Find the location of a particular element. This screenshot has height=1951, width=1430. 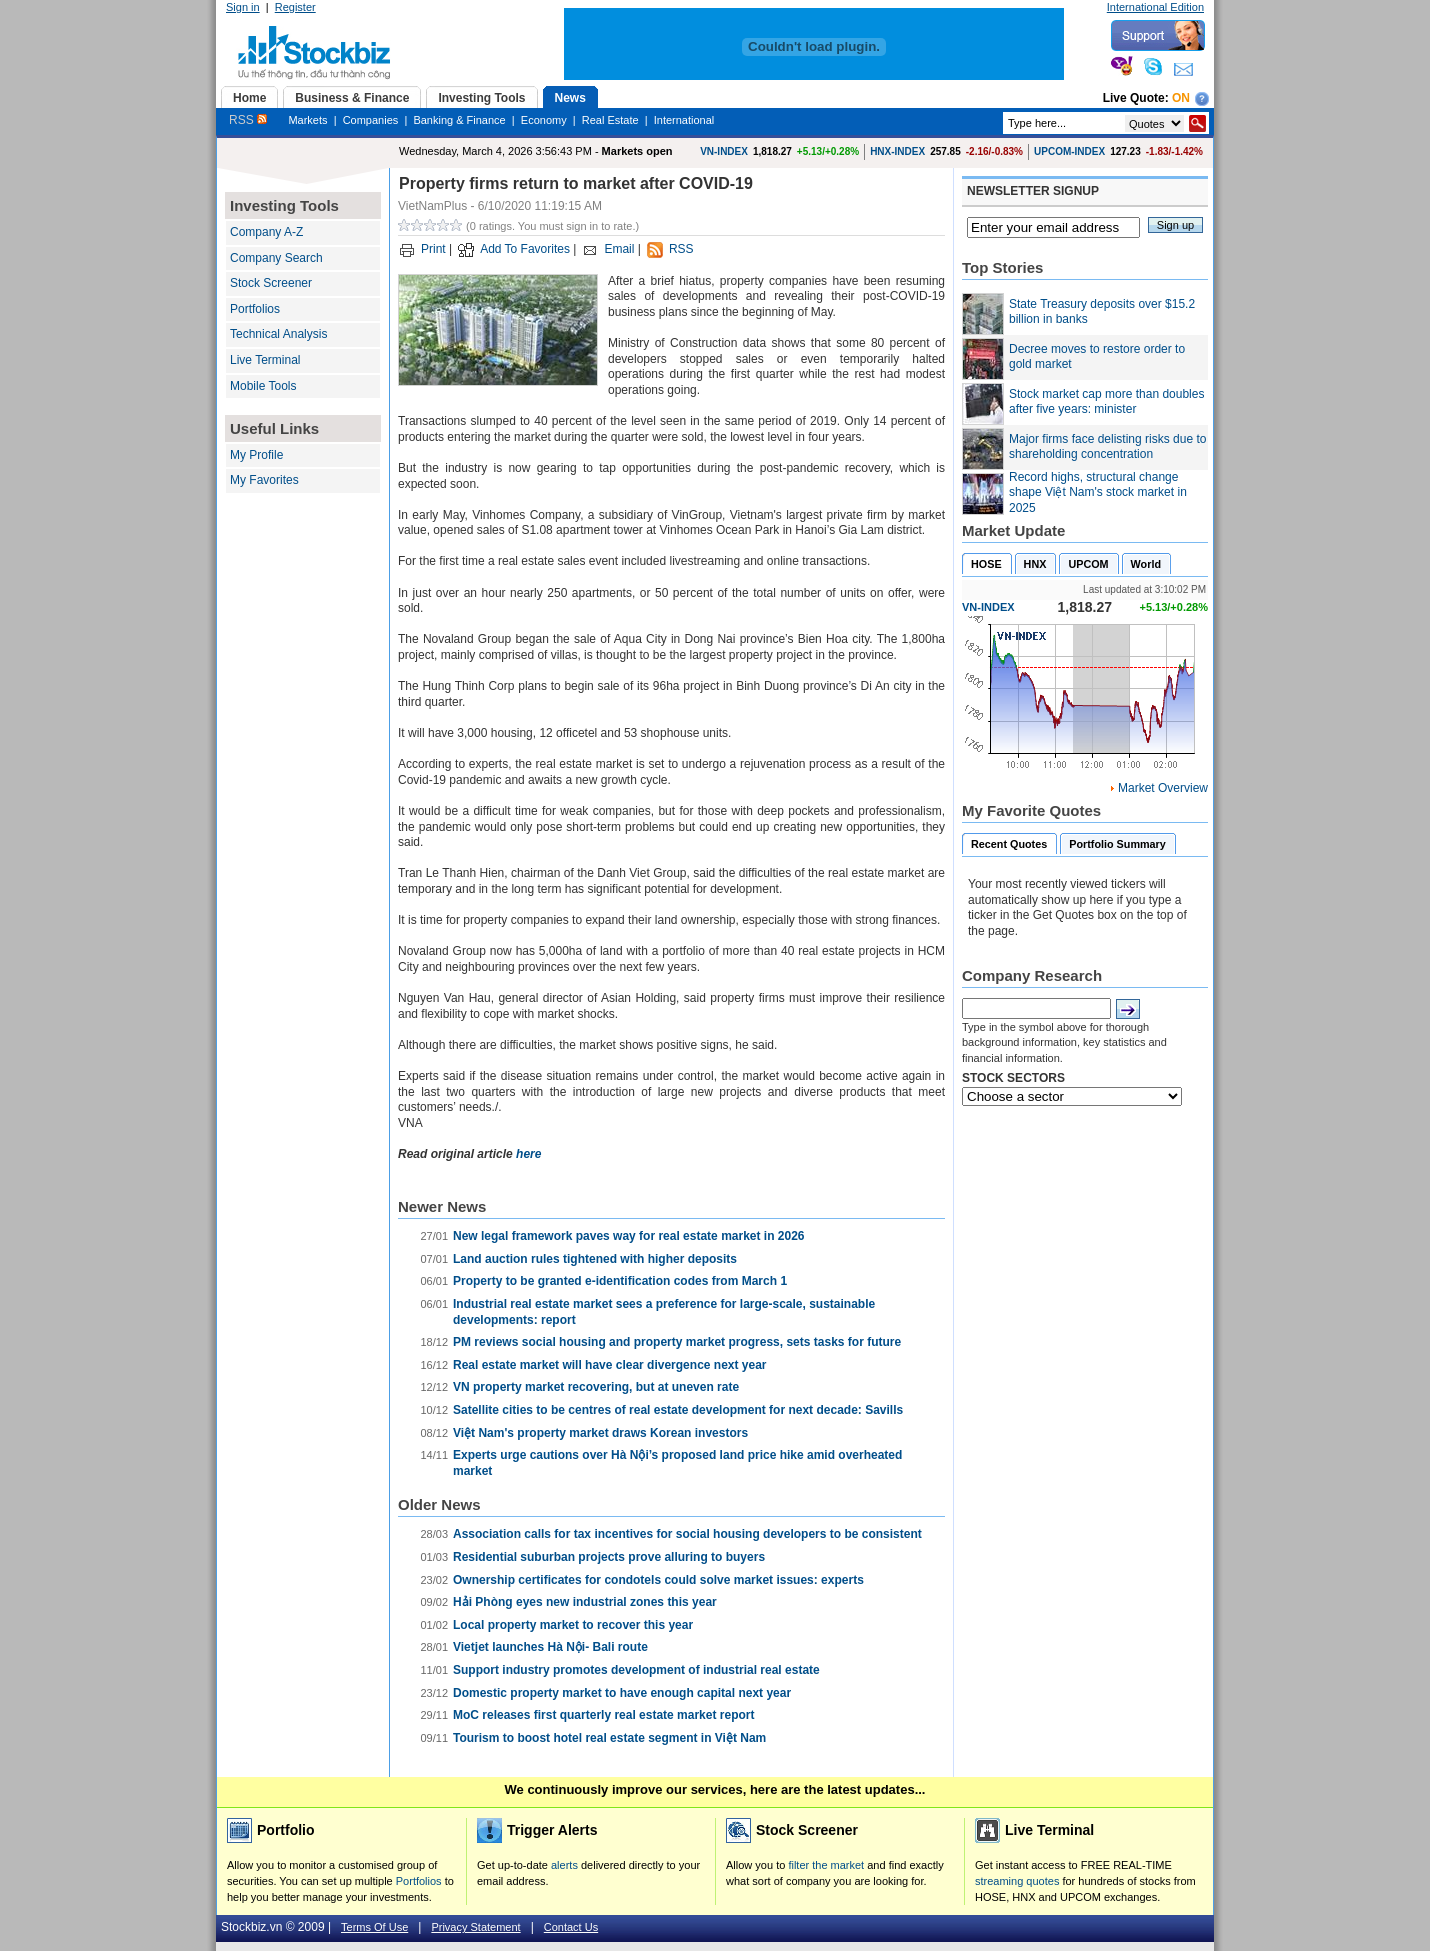

Property to be granted e-identification codes from March 1 is located at coordinates (620, 1281).